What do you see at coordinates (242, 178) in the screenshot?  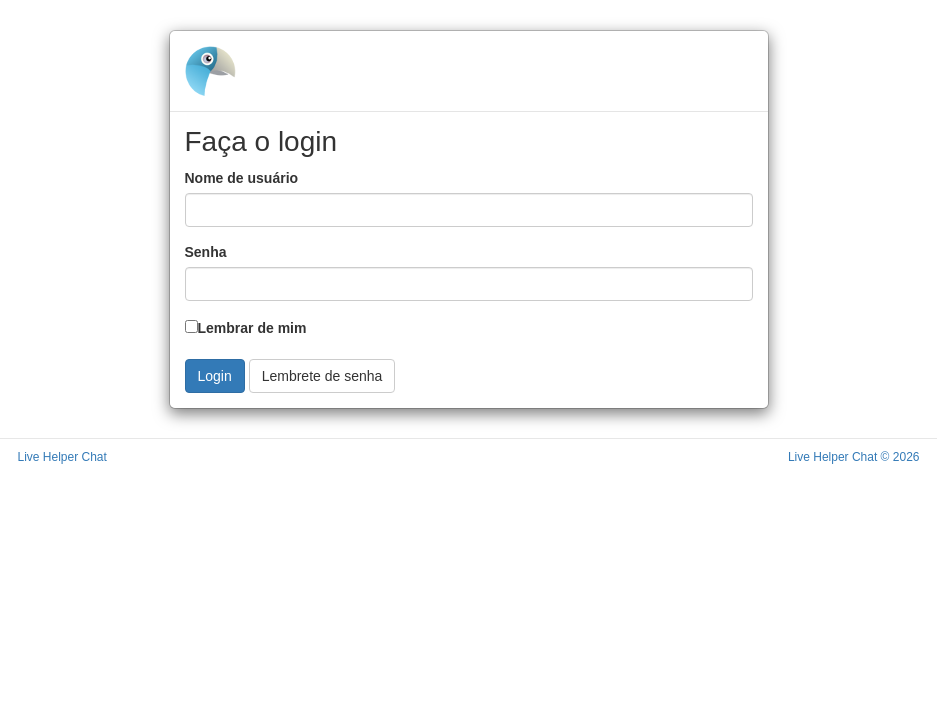 I see `Nome de usuário` at bounding box center [242, 178].